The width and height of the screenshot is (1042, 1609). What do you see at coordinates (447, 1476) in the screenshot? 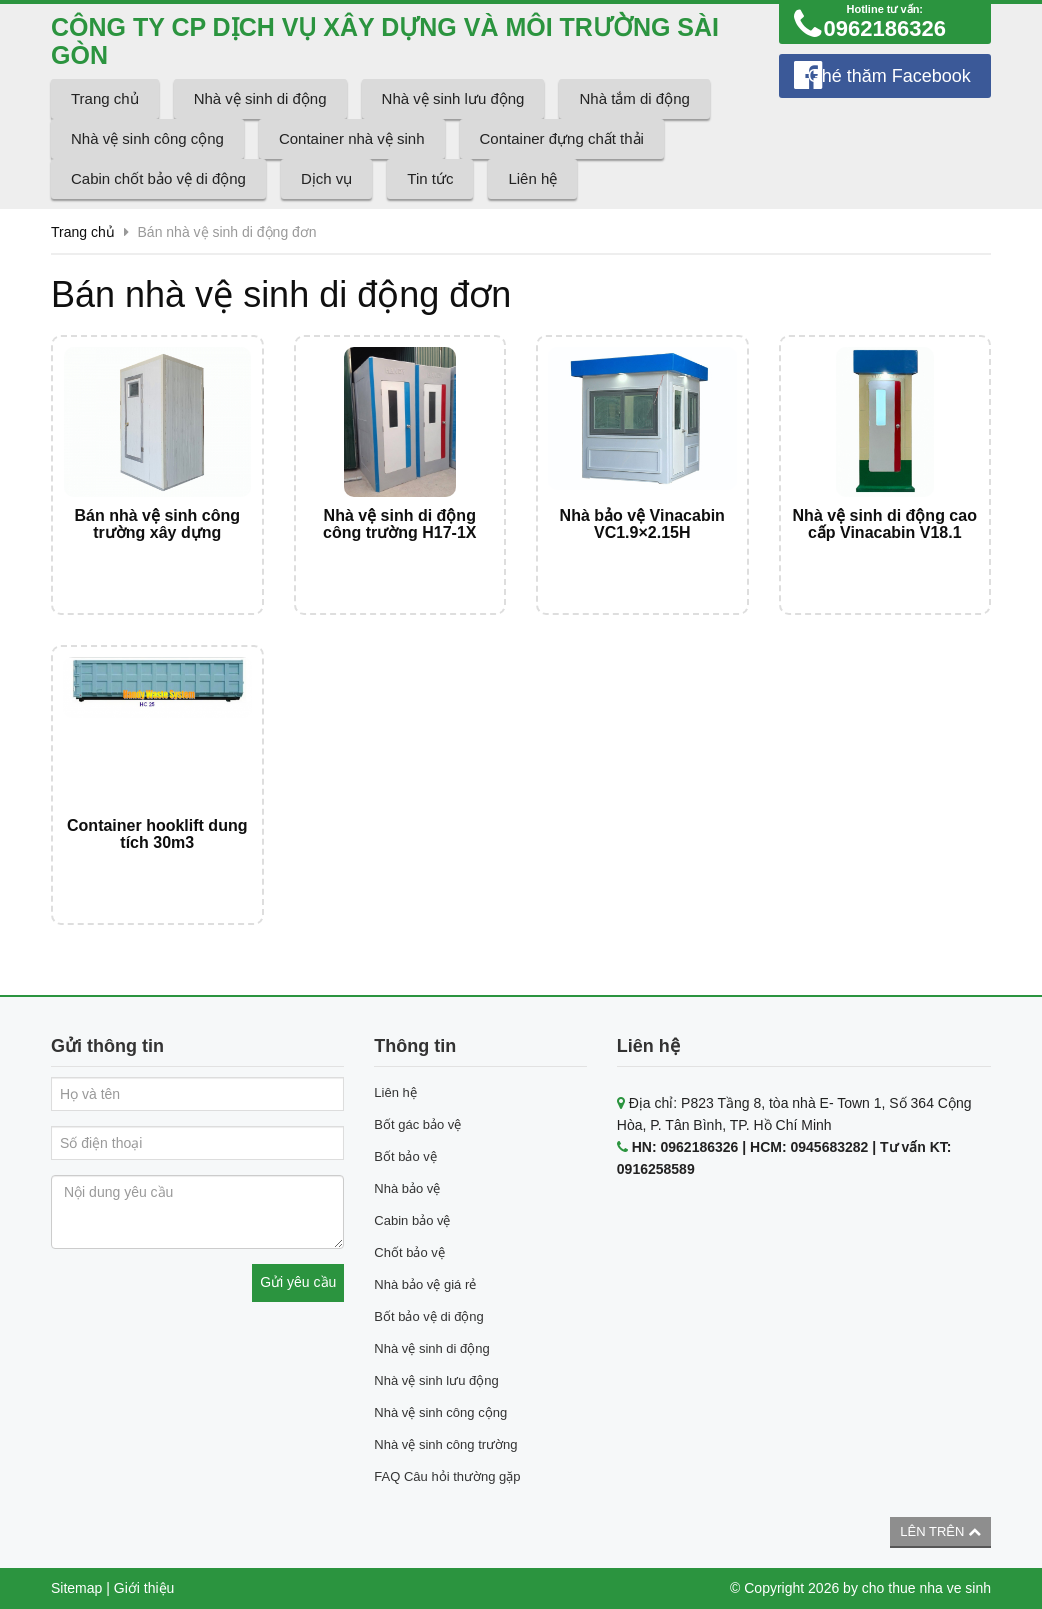
I see `FAQ Câu hỏi thường gặp` at bounding box center [447, 1476].